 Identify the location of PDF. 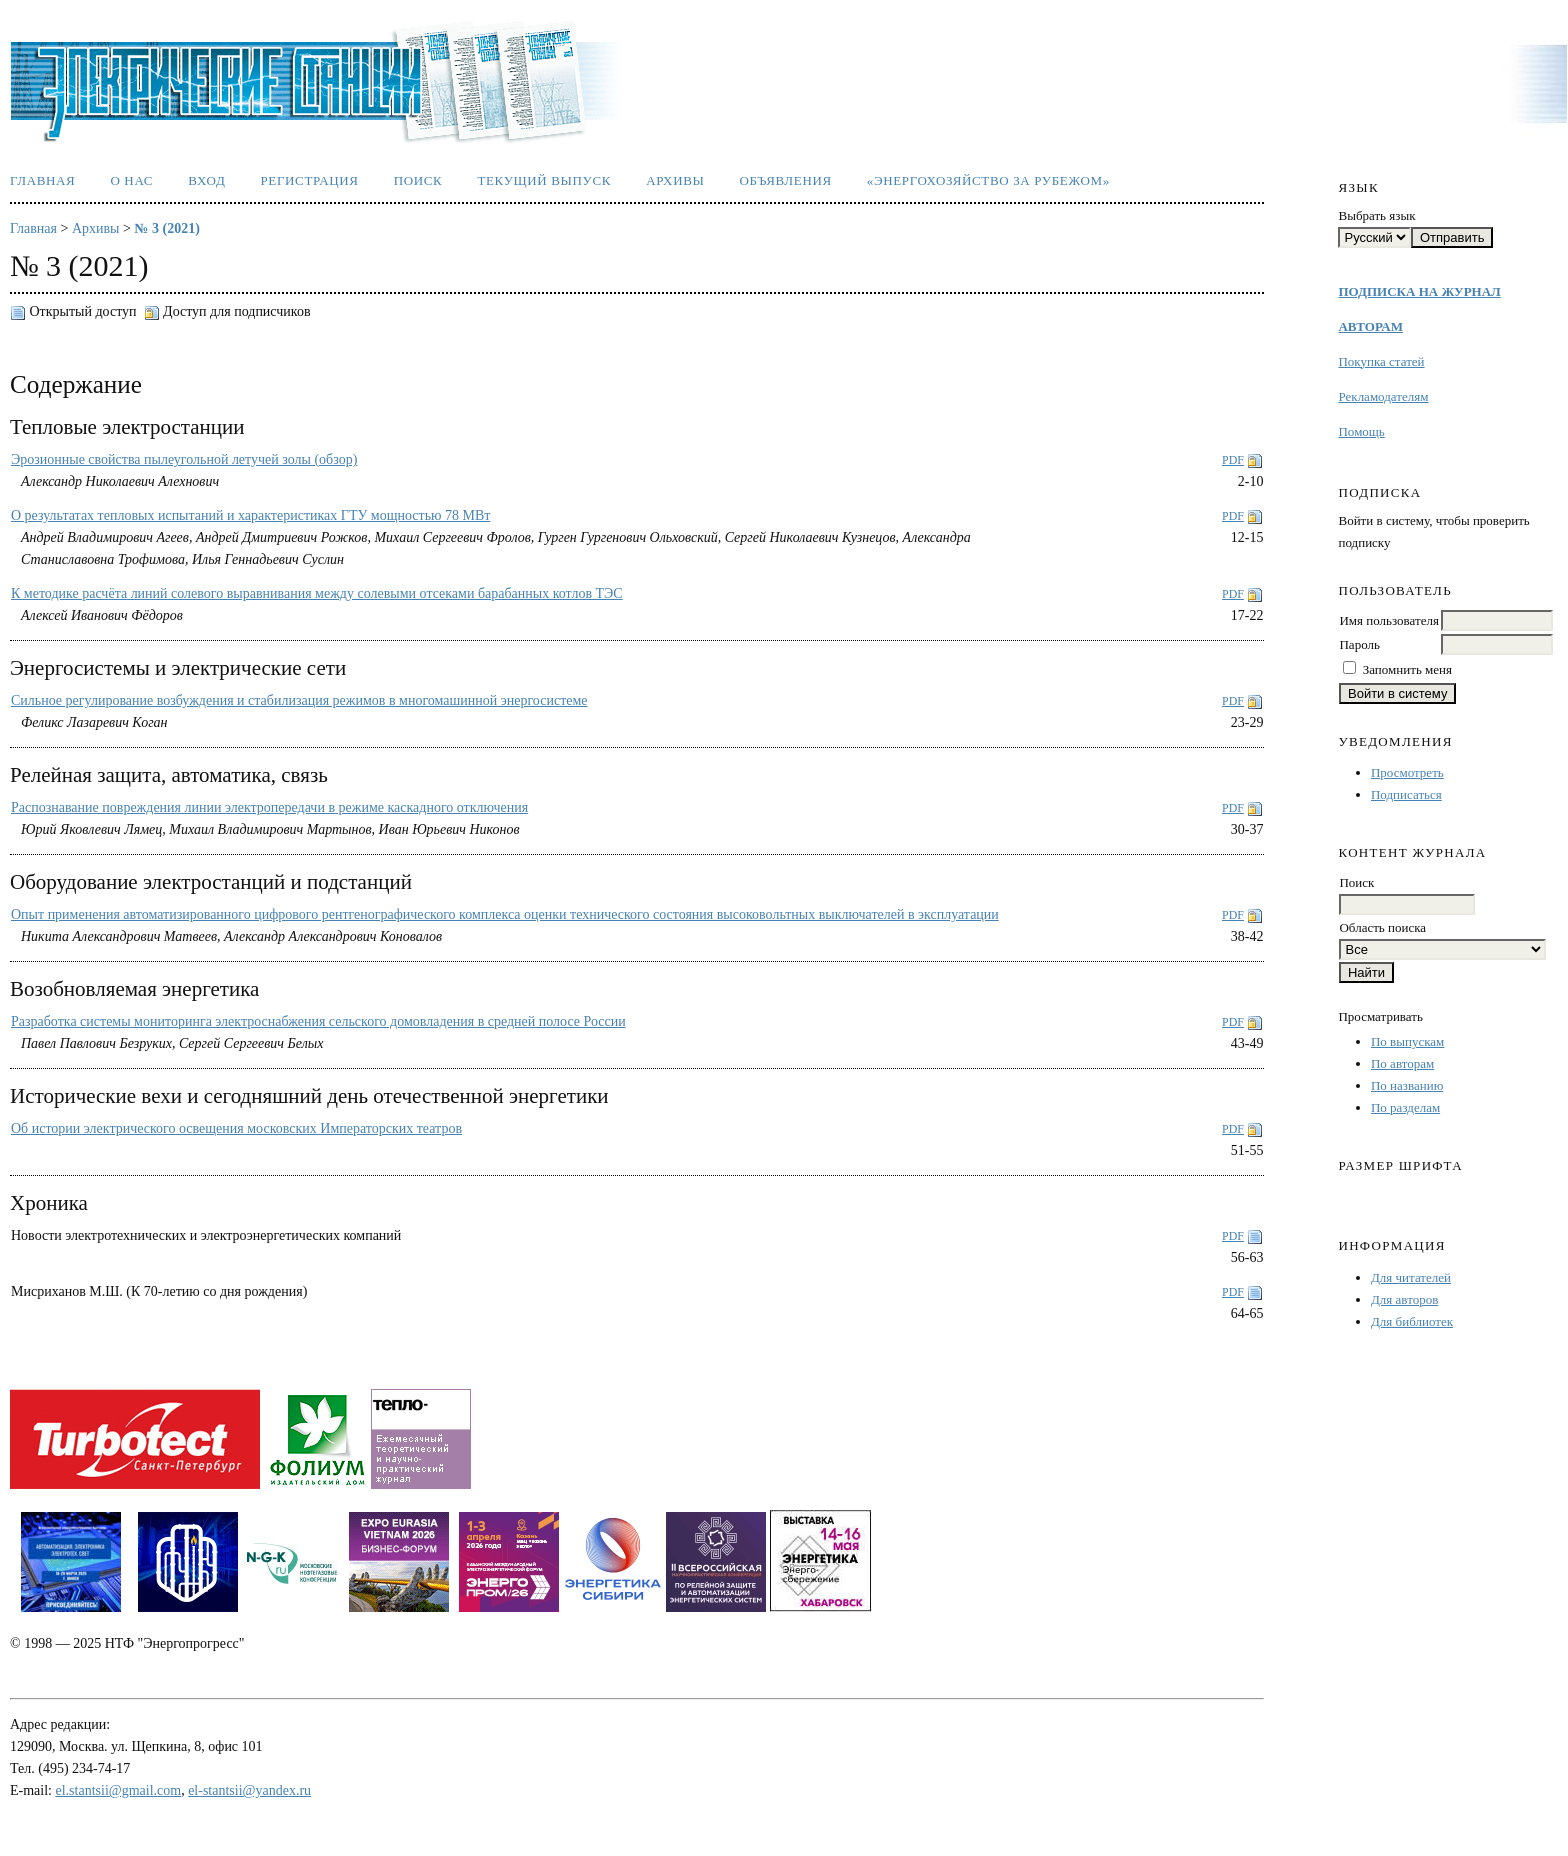
(1233, 460).